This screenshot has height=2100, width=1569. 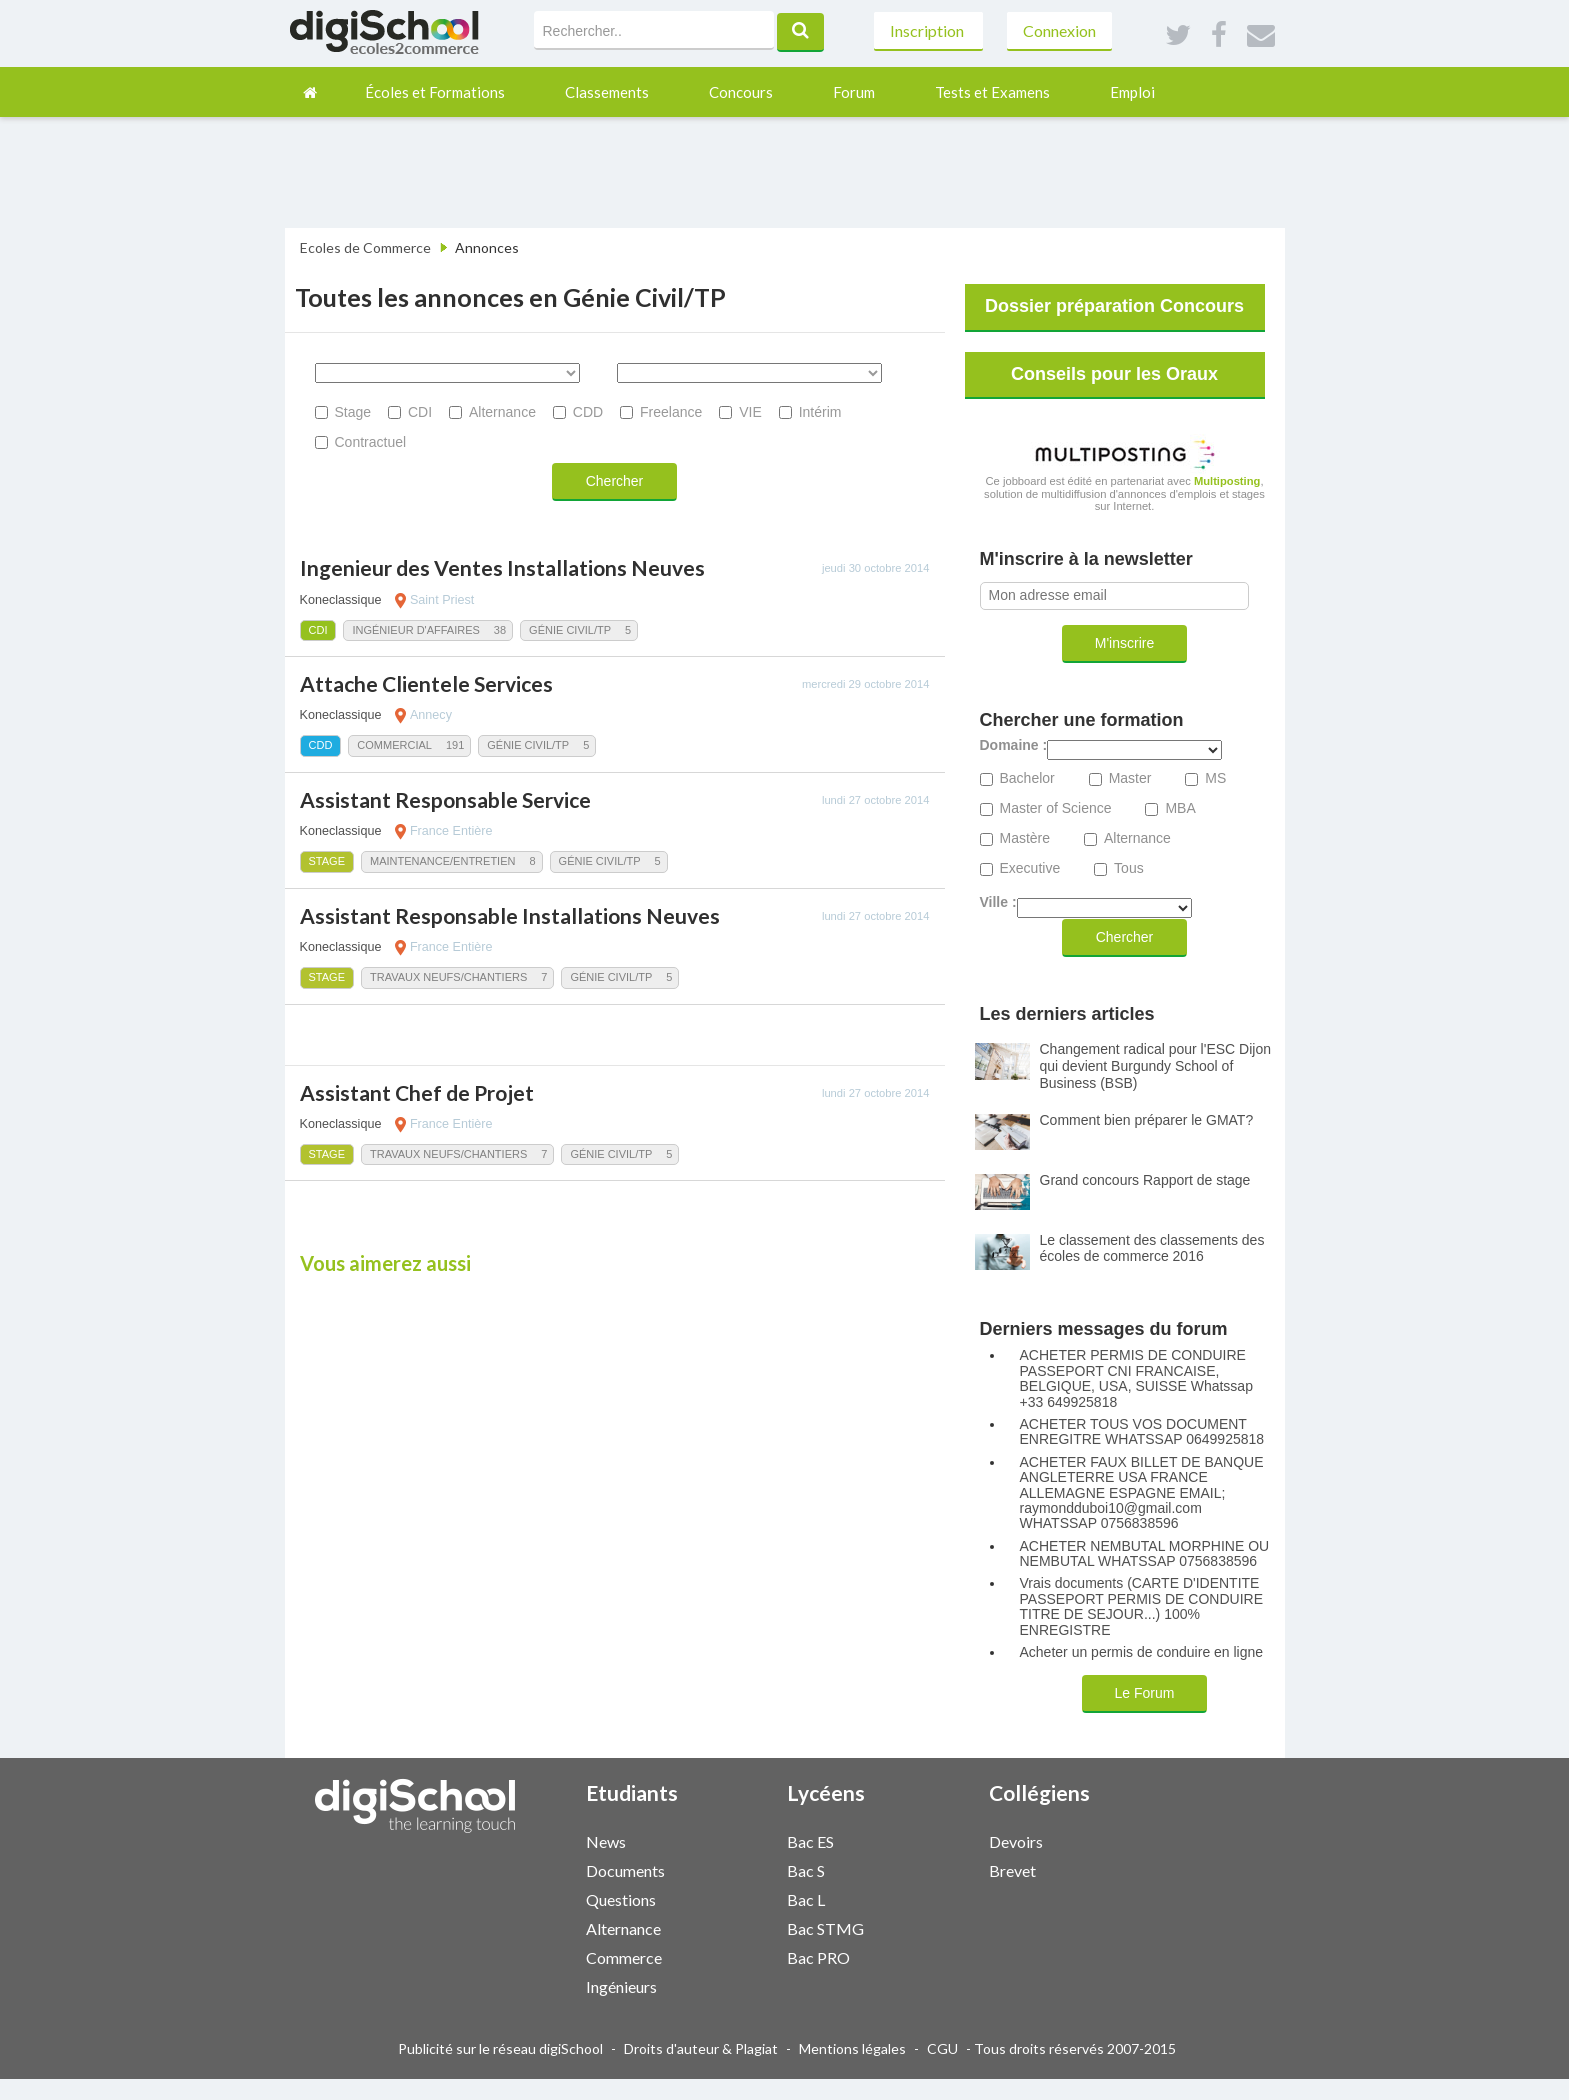 I want to click on Domaine :, so click(x=1014, y=745).